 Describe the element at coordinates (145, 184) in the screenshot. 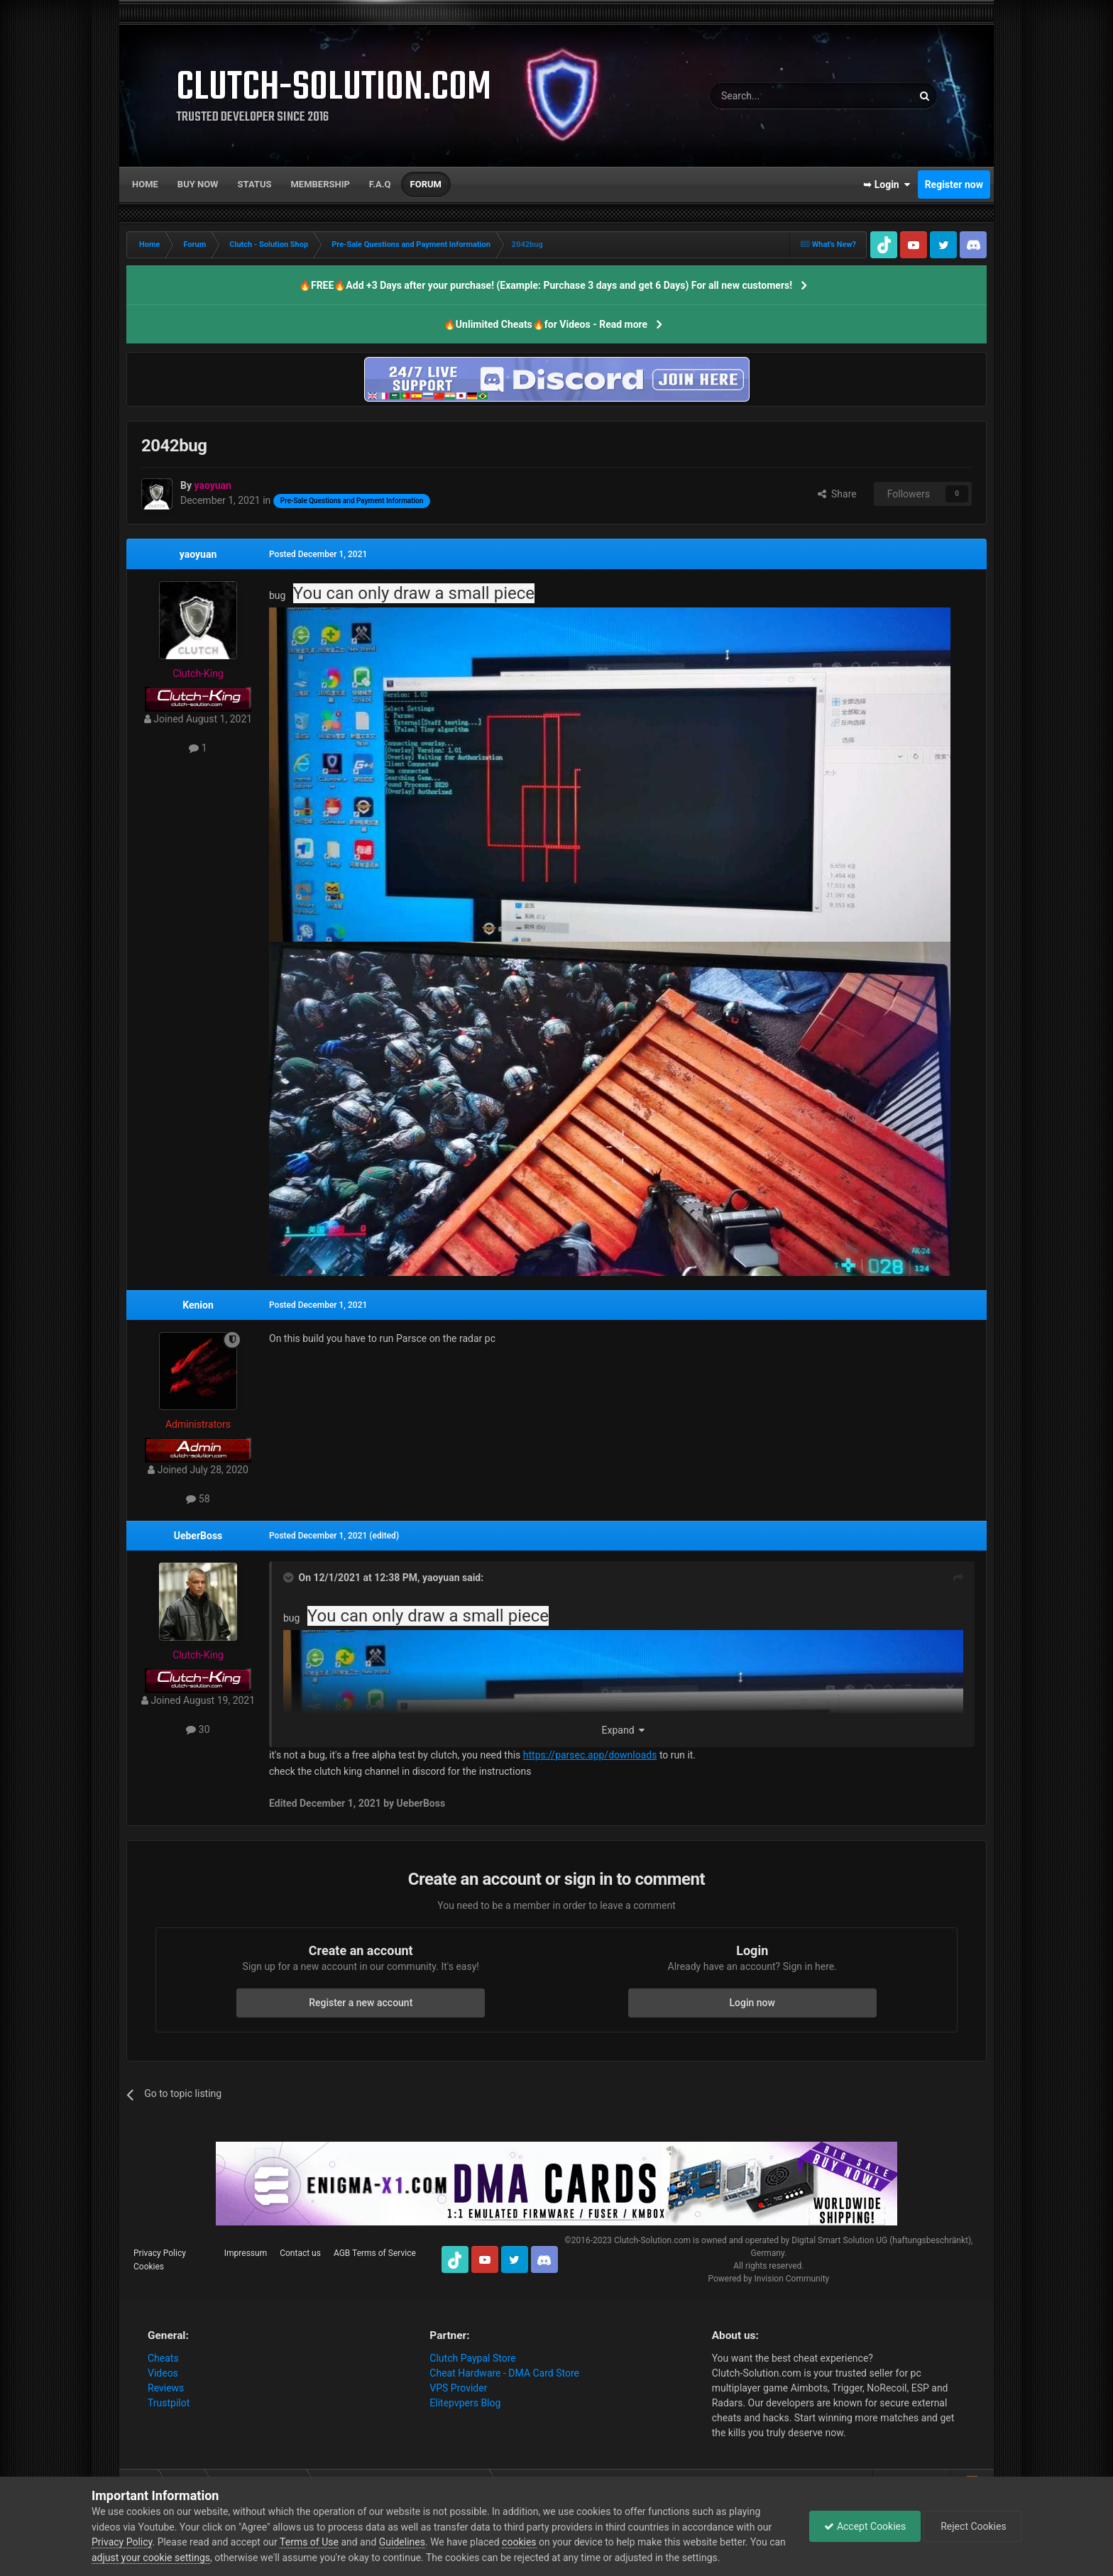

I see `Home` at that location.